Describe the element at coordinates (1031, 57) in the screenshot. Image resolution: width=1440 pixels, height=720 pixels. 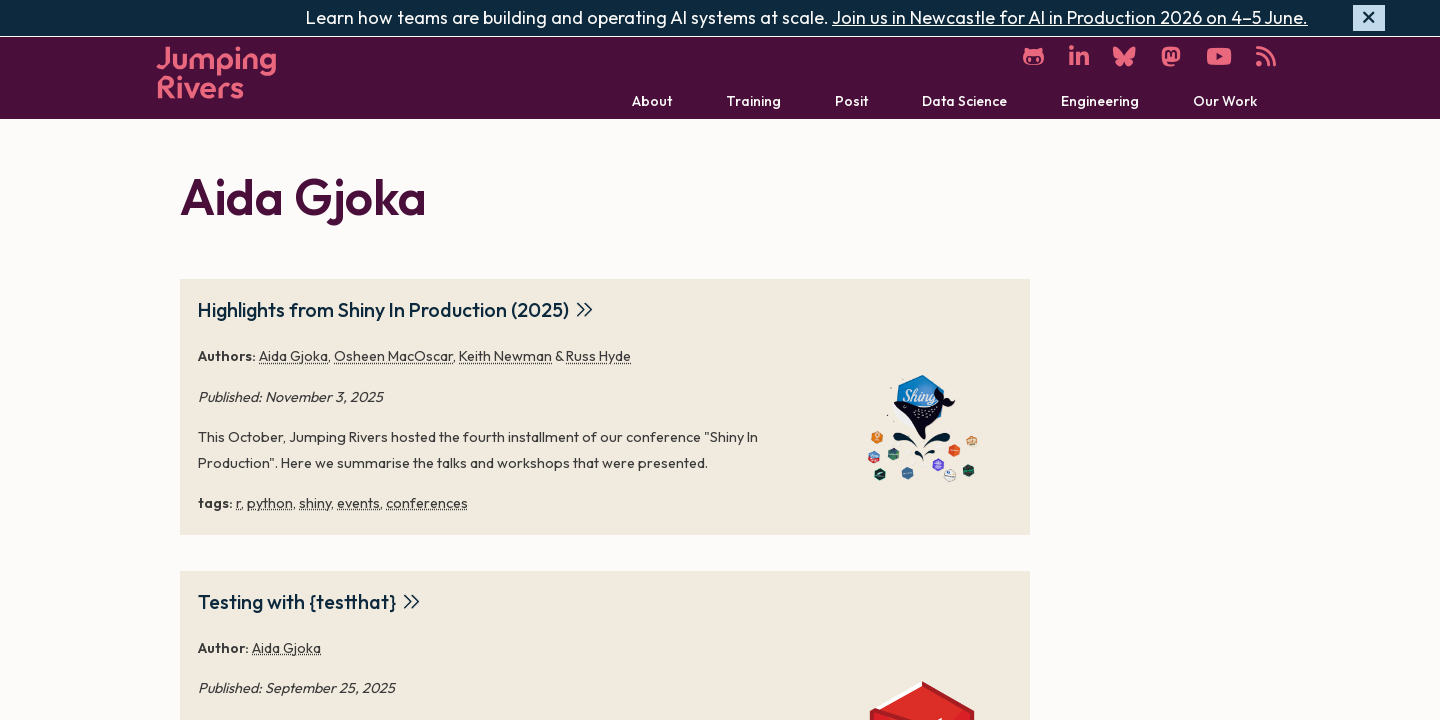
I see `[GitHub]` at that location.